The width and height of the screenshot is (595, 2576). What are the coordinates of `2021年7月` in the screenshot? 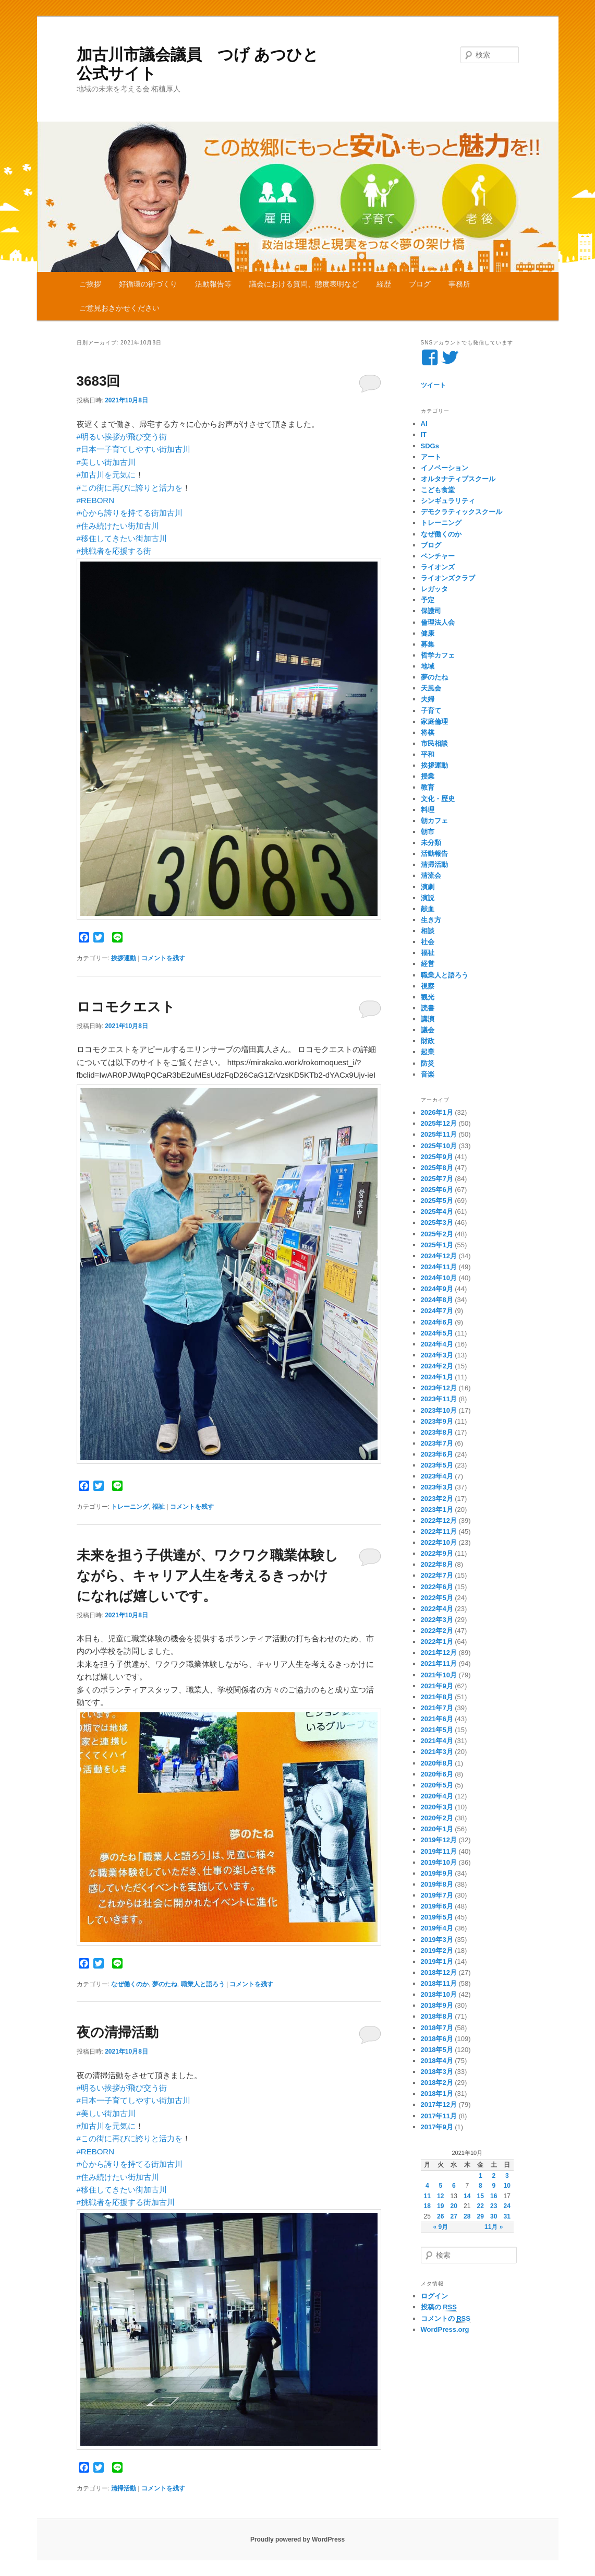 It's located at (437, 1708).